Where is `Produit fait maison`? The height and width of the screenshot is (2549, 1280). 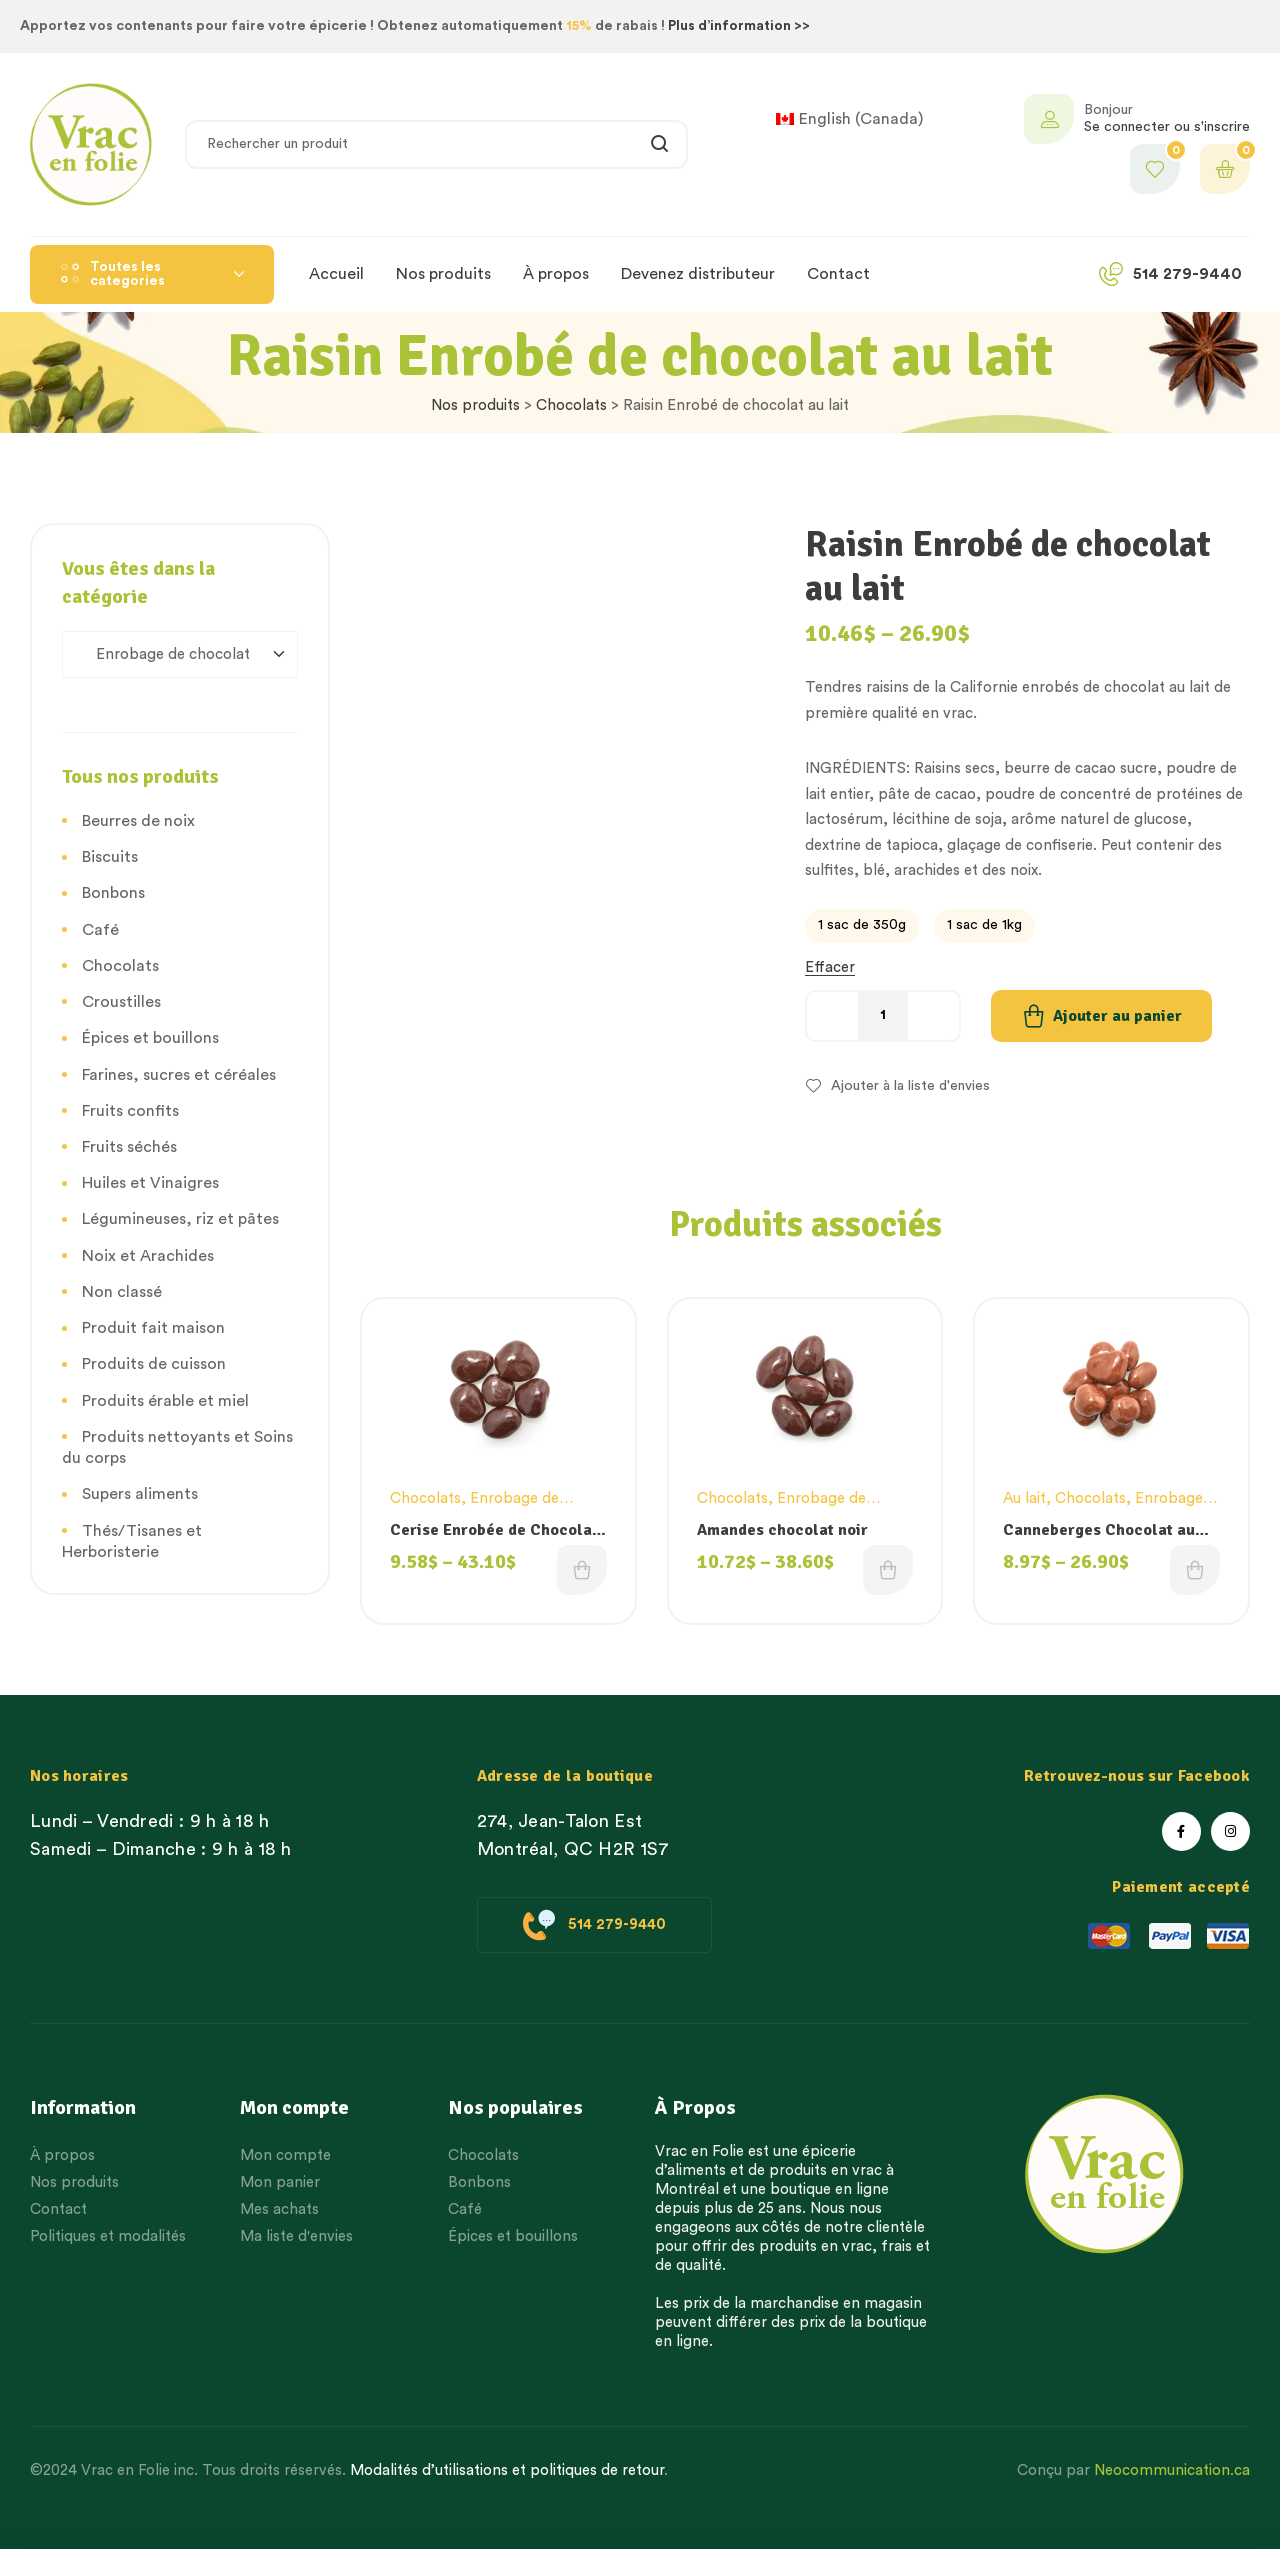 Produit fait maison is located at coordinates (153, 1328).